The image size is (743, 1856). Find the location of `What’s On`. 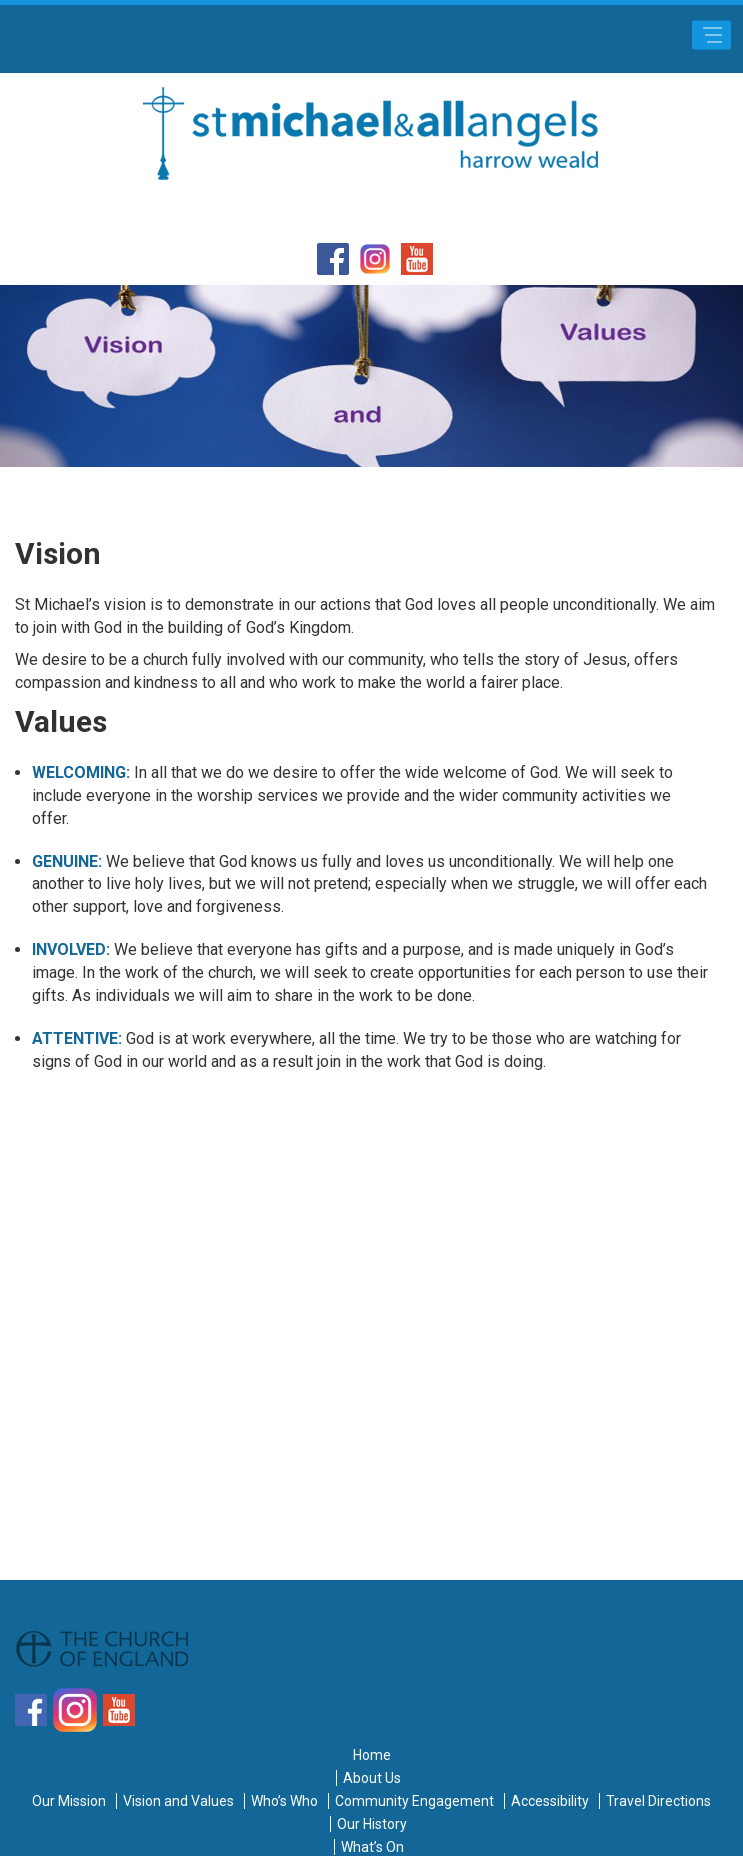

What’s On is located at coordinates (372, 1847).